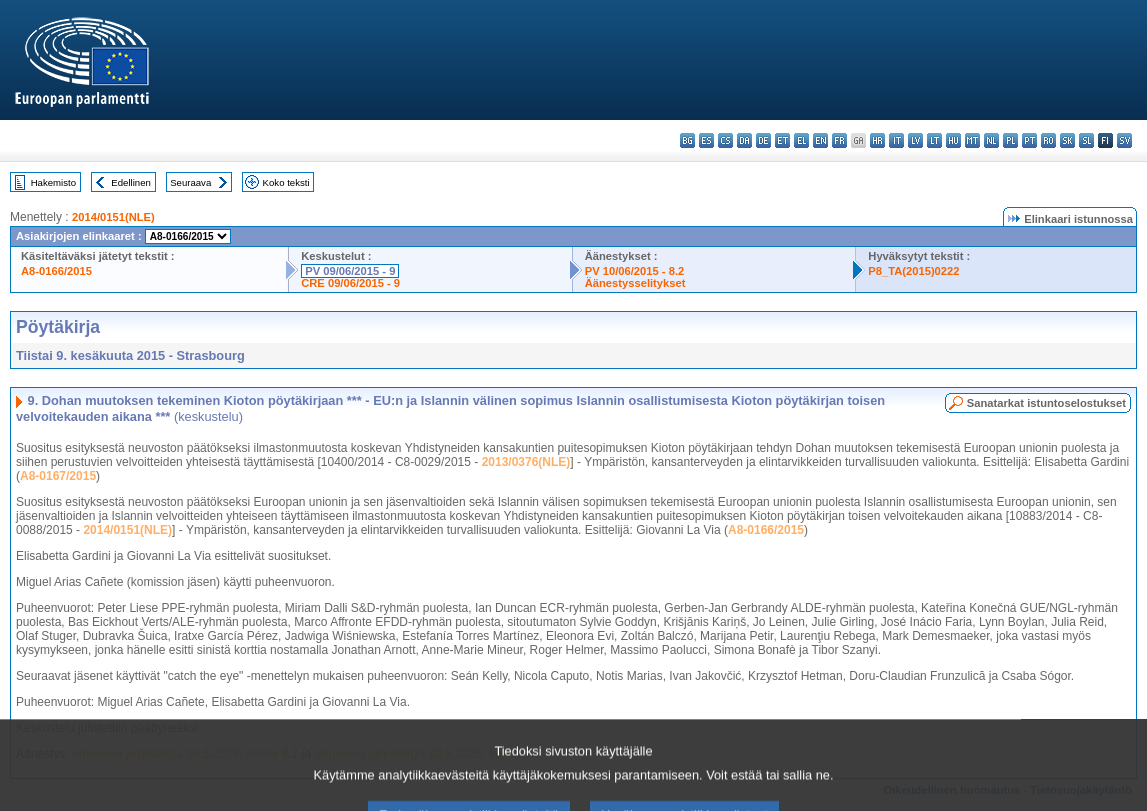 The width and height of the screenshot is (1147, 811). Describe the element at coordinates (1048, 140) in the screenshot. I see `ro - română` at that location.